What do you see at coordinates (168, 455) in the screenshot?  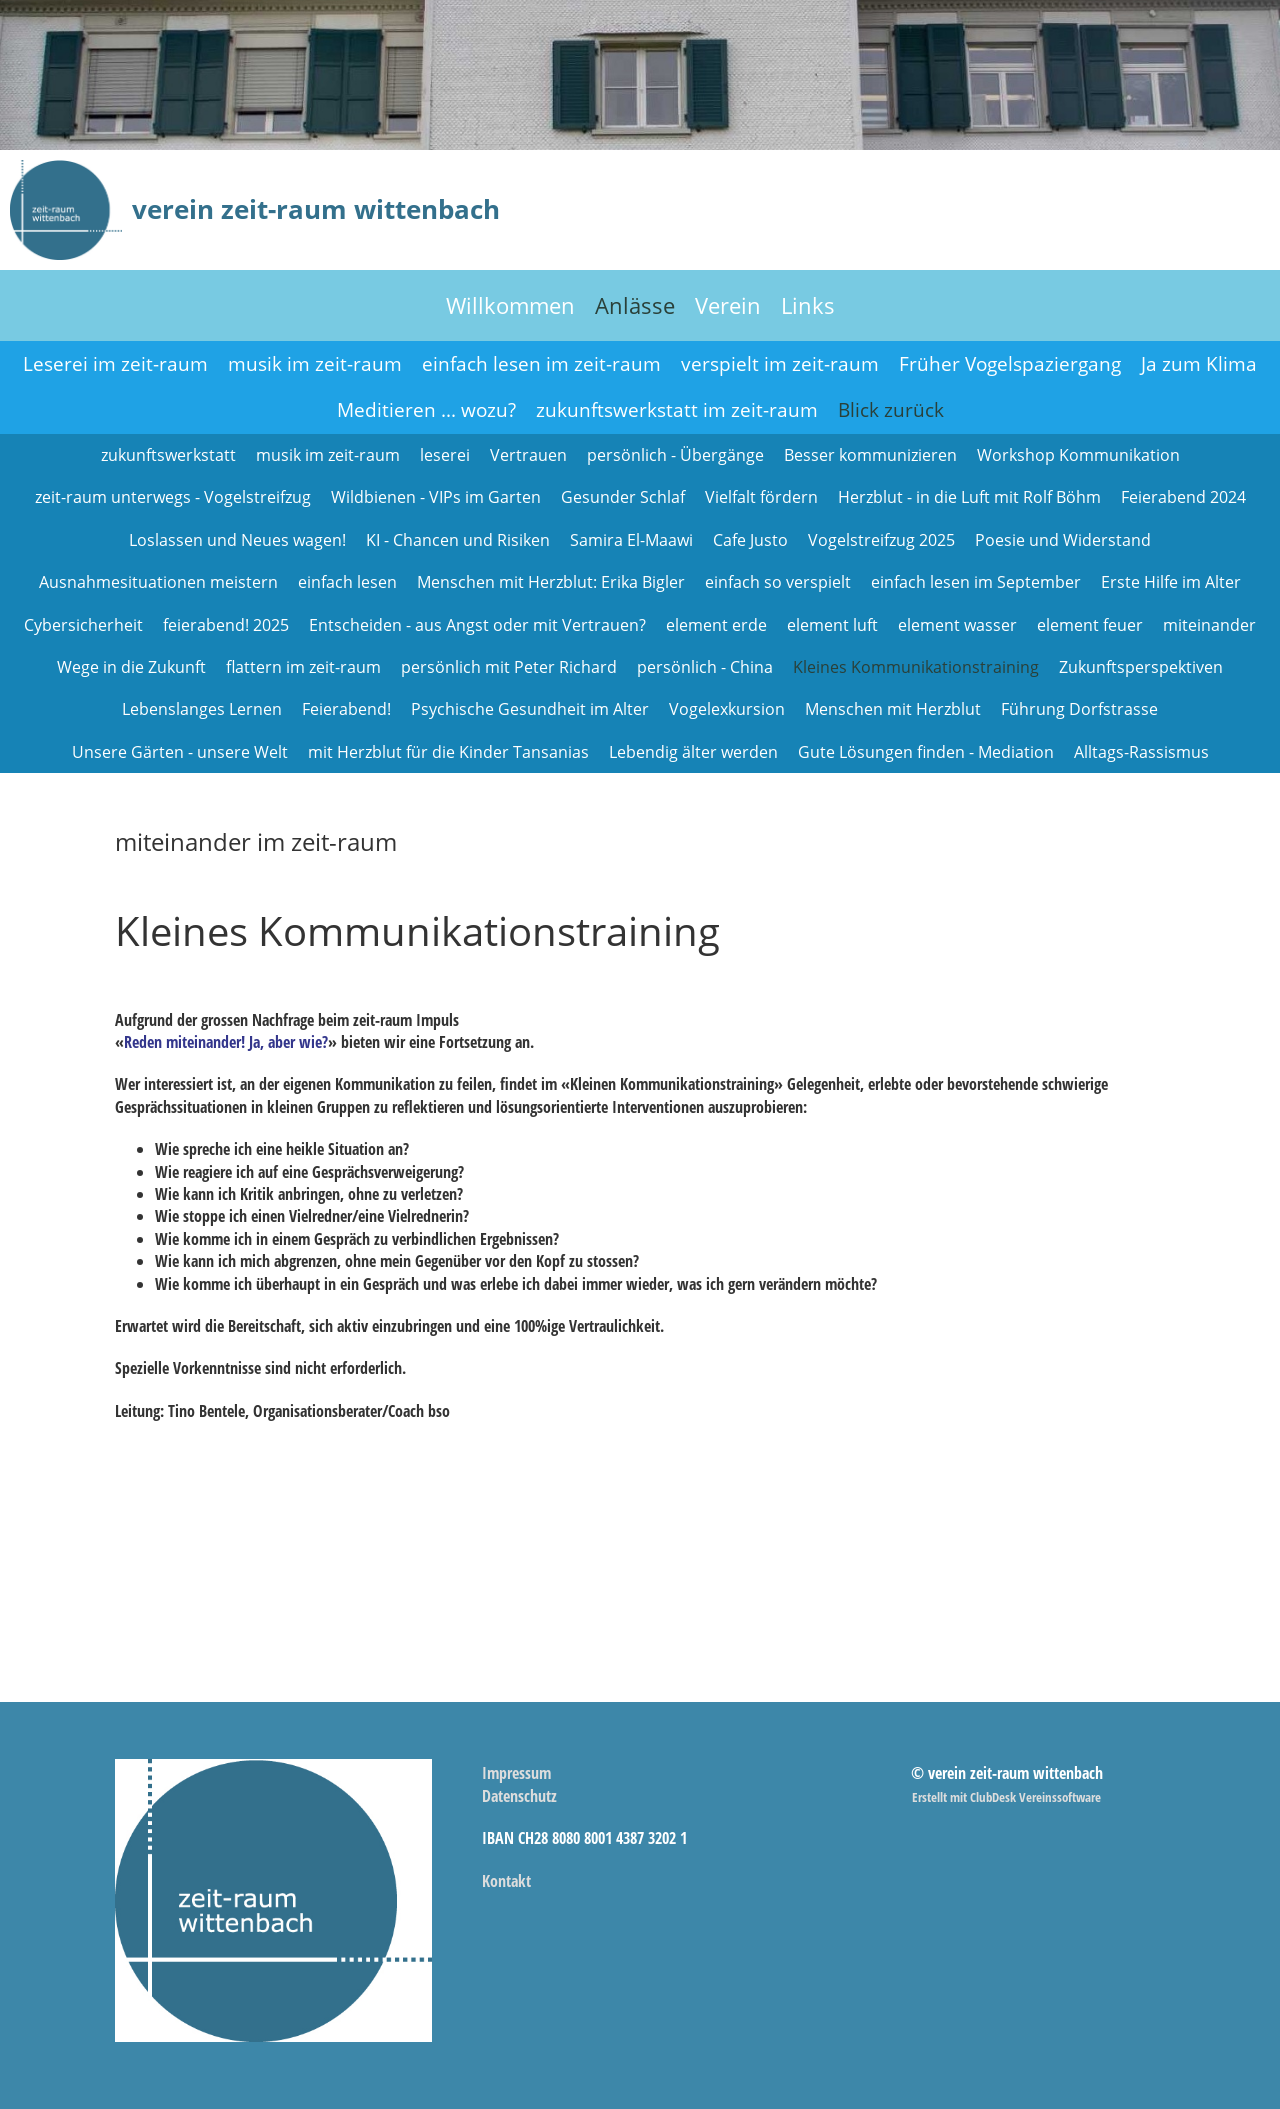 I see `zukunftswerkstatt` at bounding box center [168, 455].